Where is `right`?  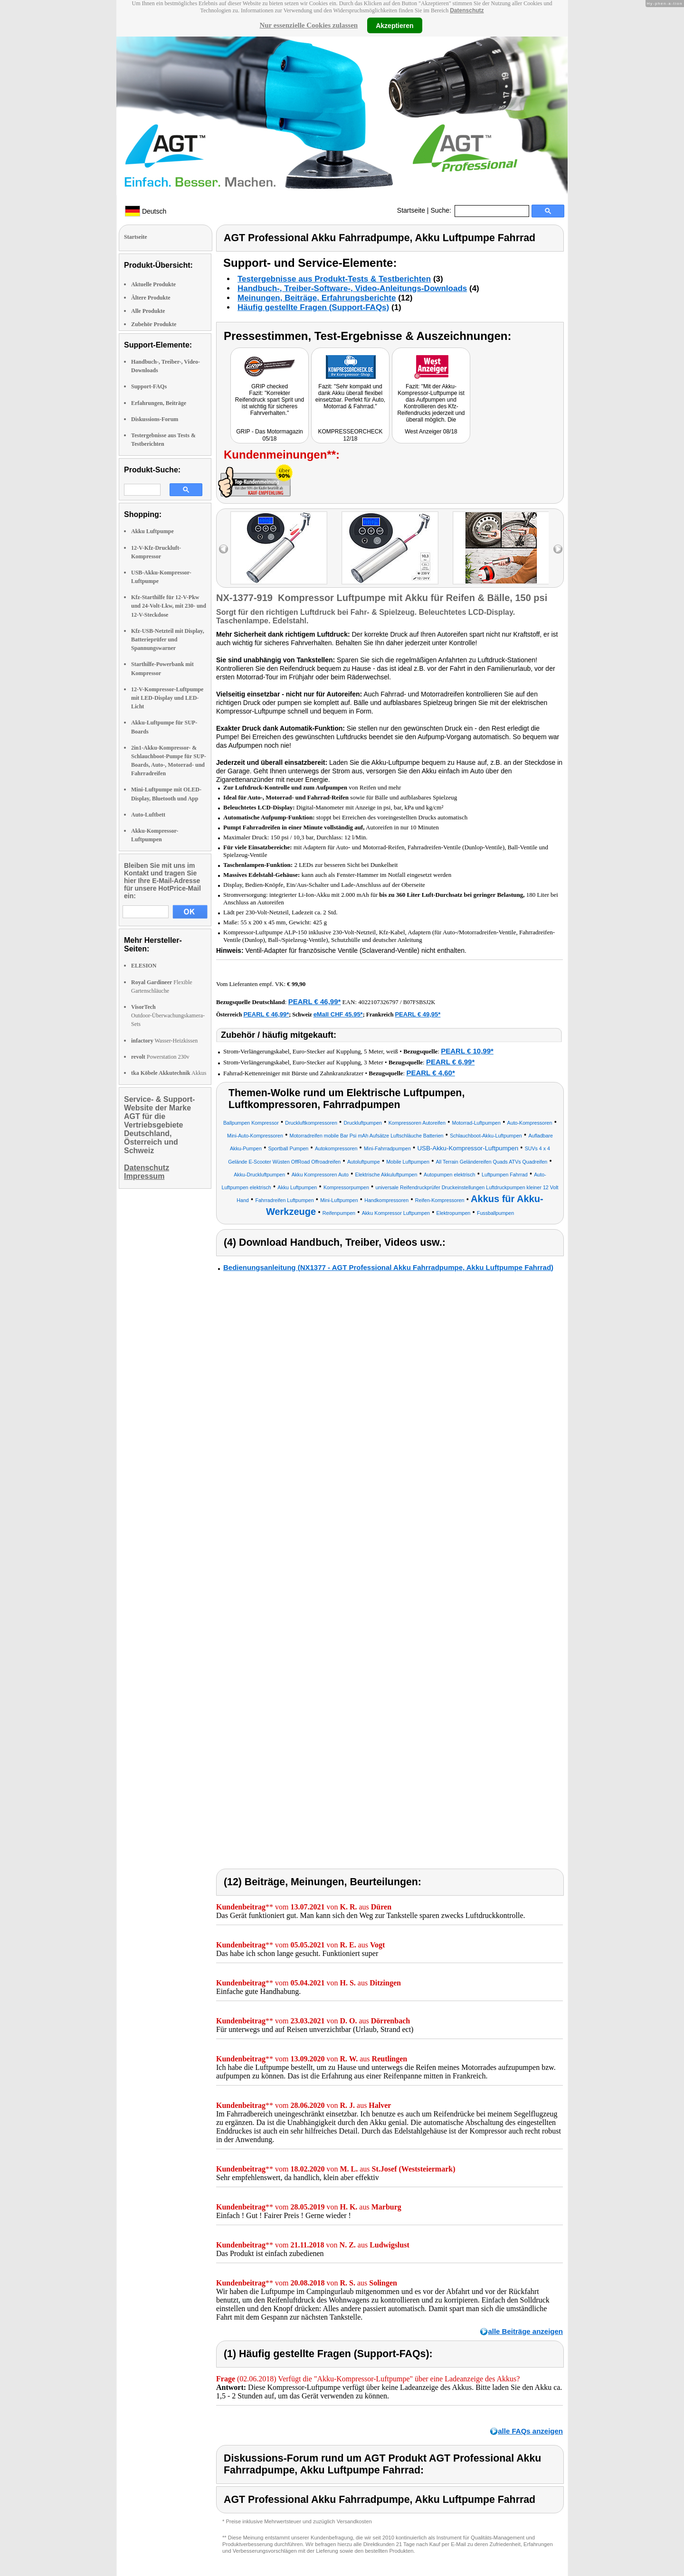
right is located at coordinates (557, 549).